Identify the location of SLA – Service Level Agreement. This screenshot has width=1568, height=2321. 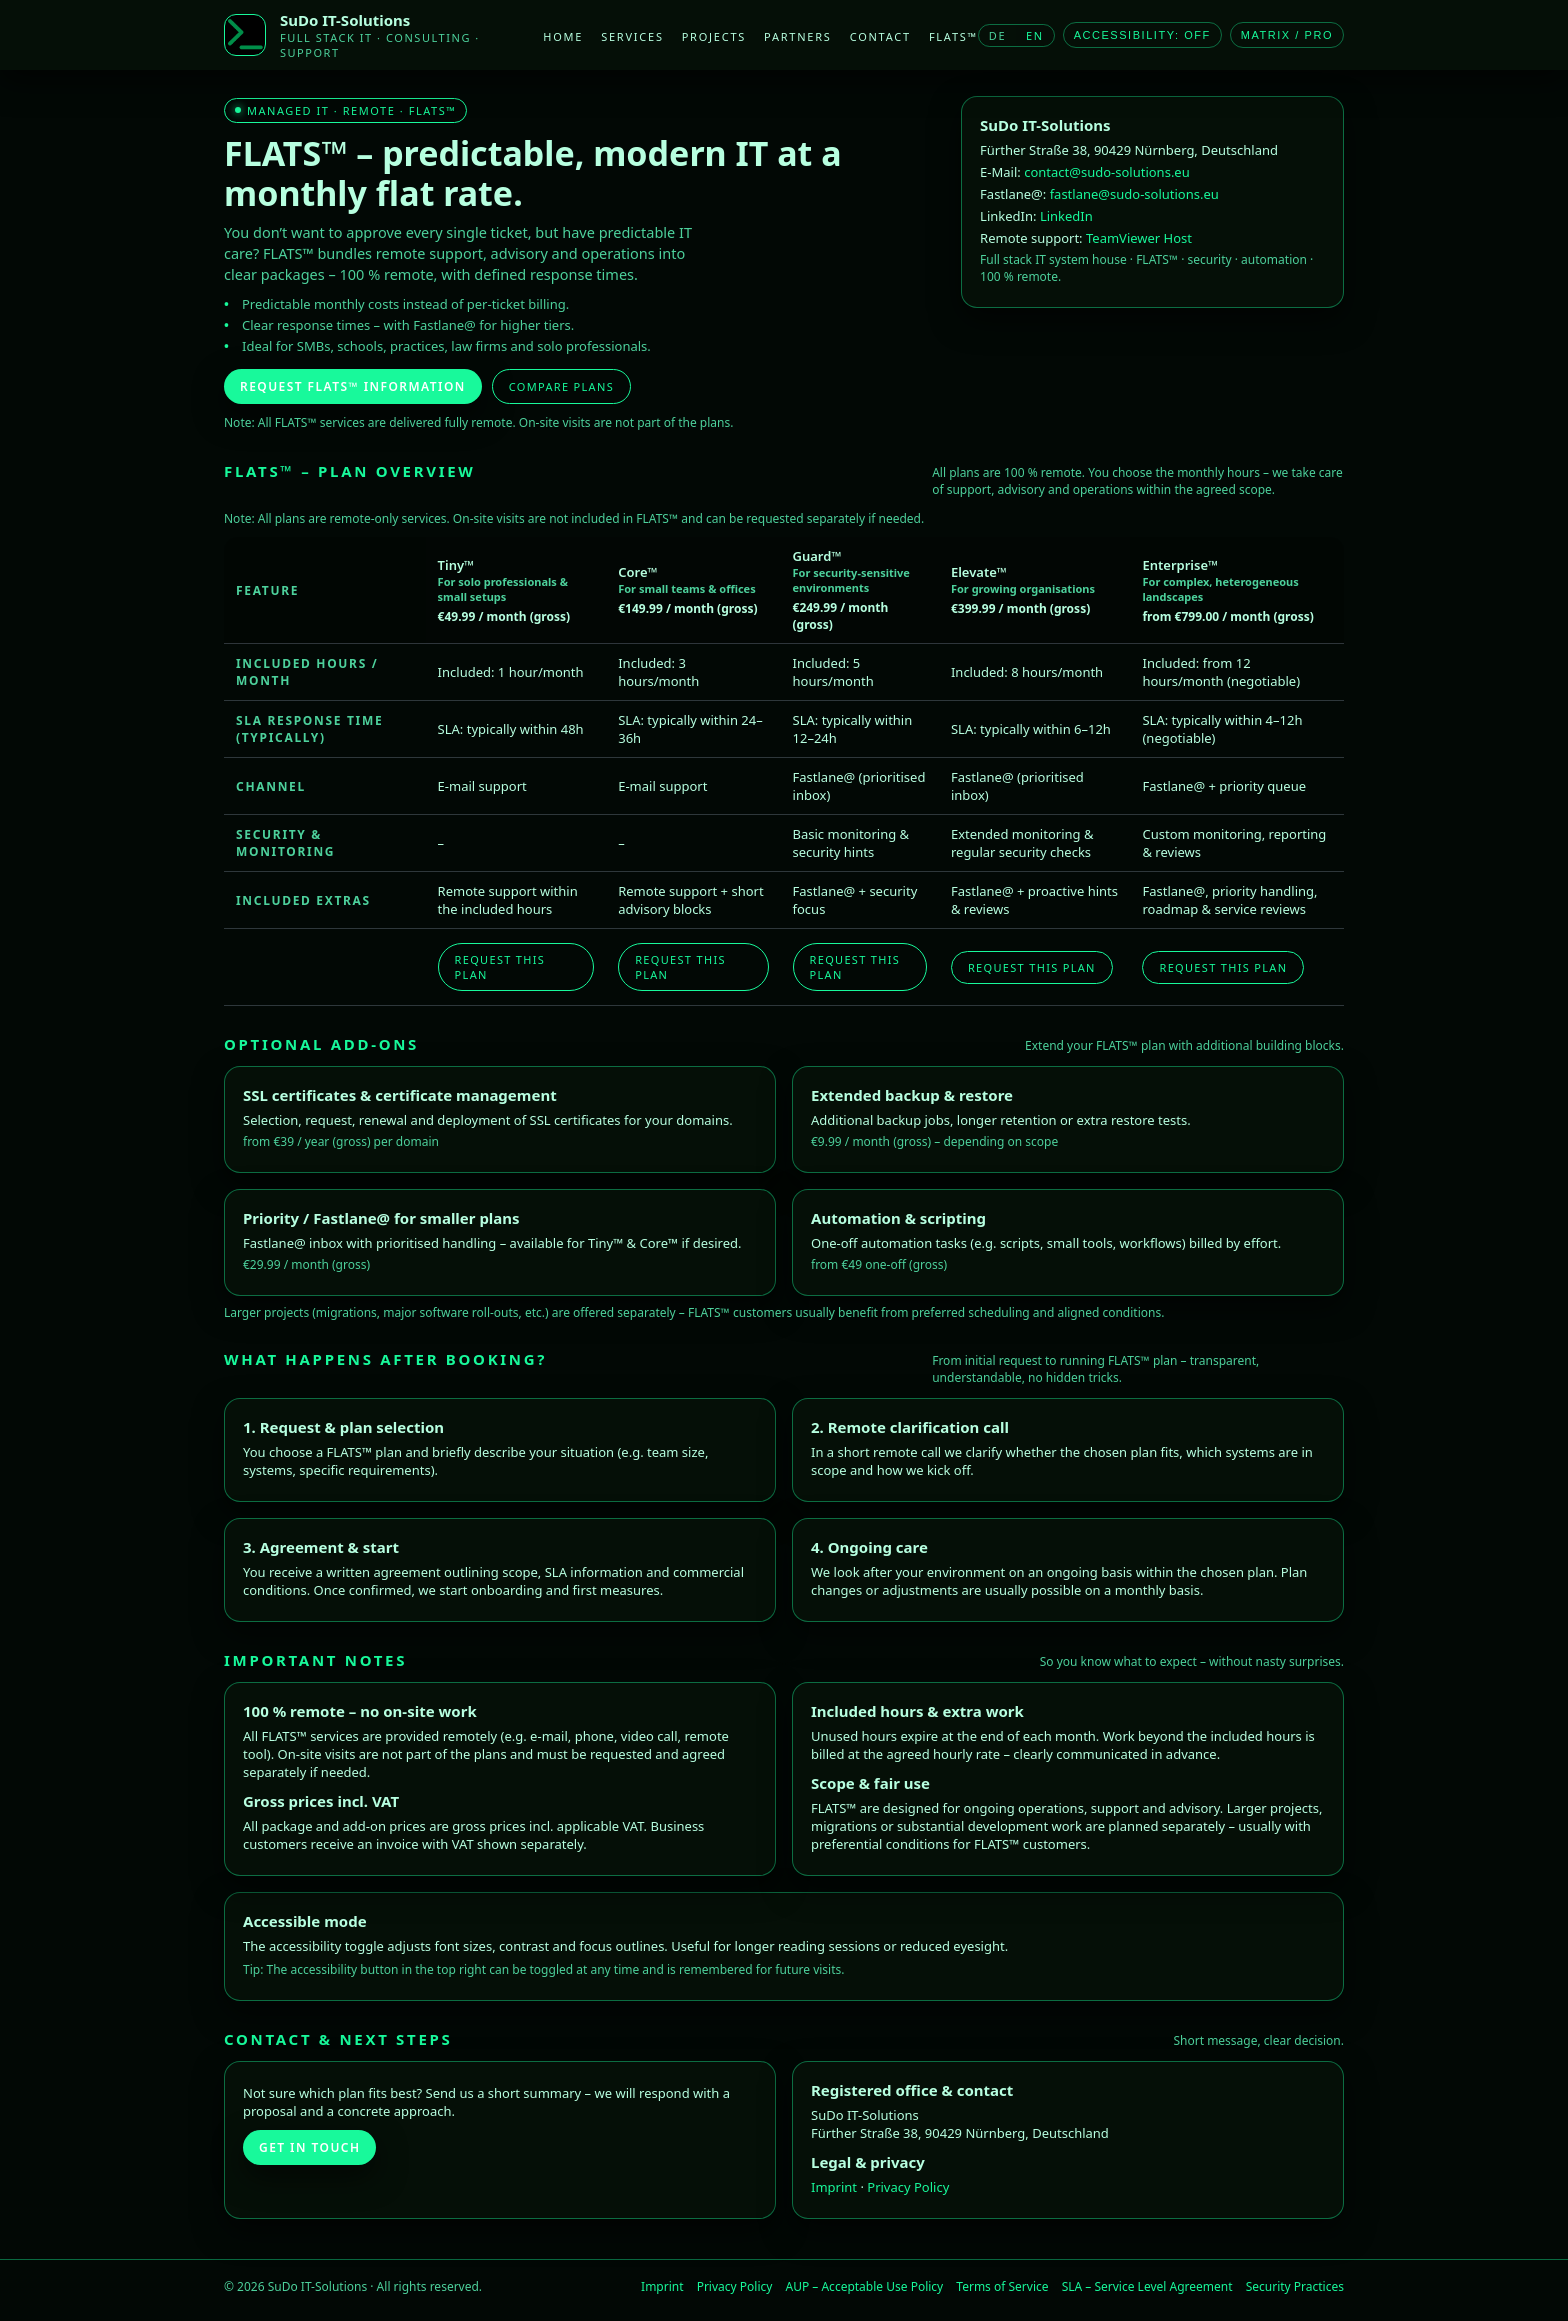
(1149, 2286).